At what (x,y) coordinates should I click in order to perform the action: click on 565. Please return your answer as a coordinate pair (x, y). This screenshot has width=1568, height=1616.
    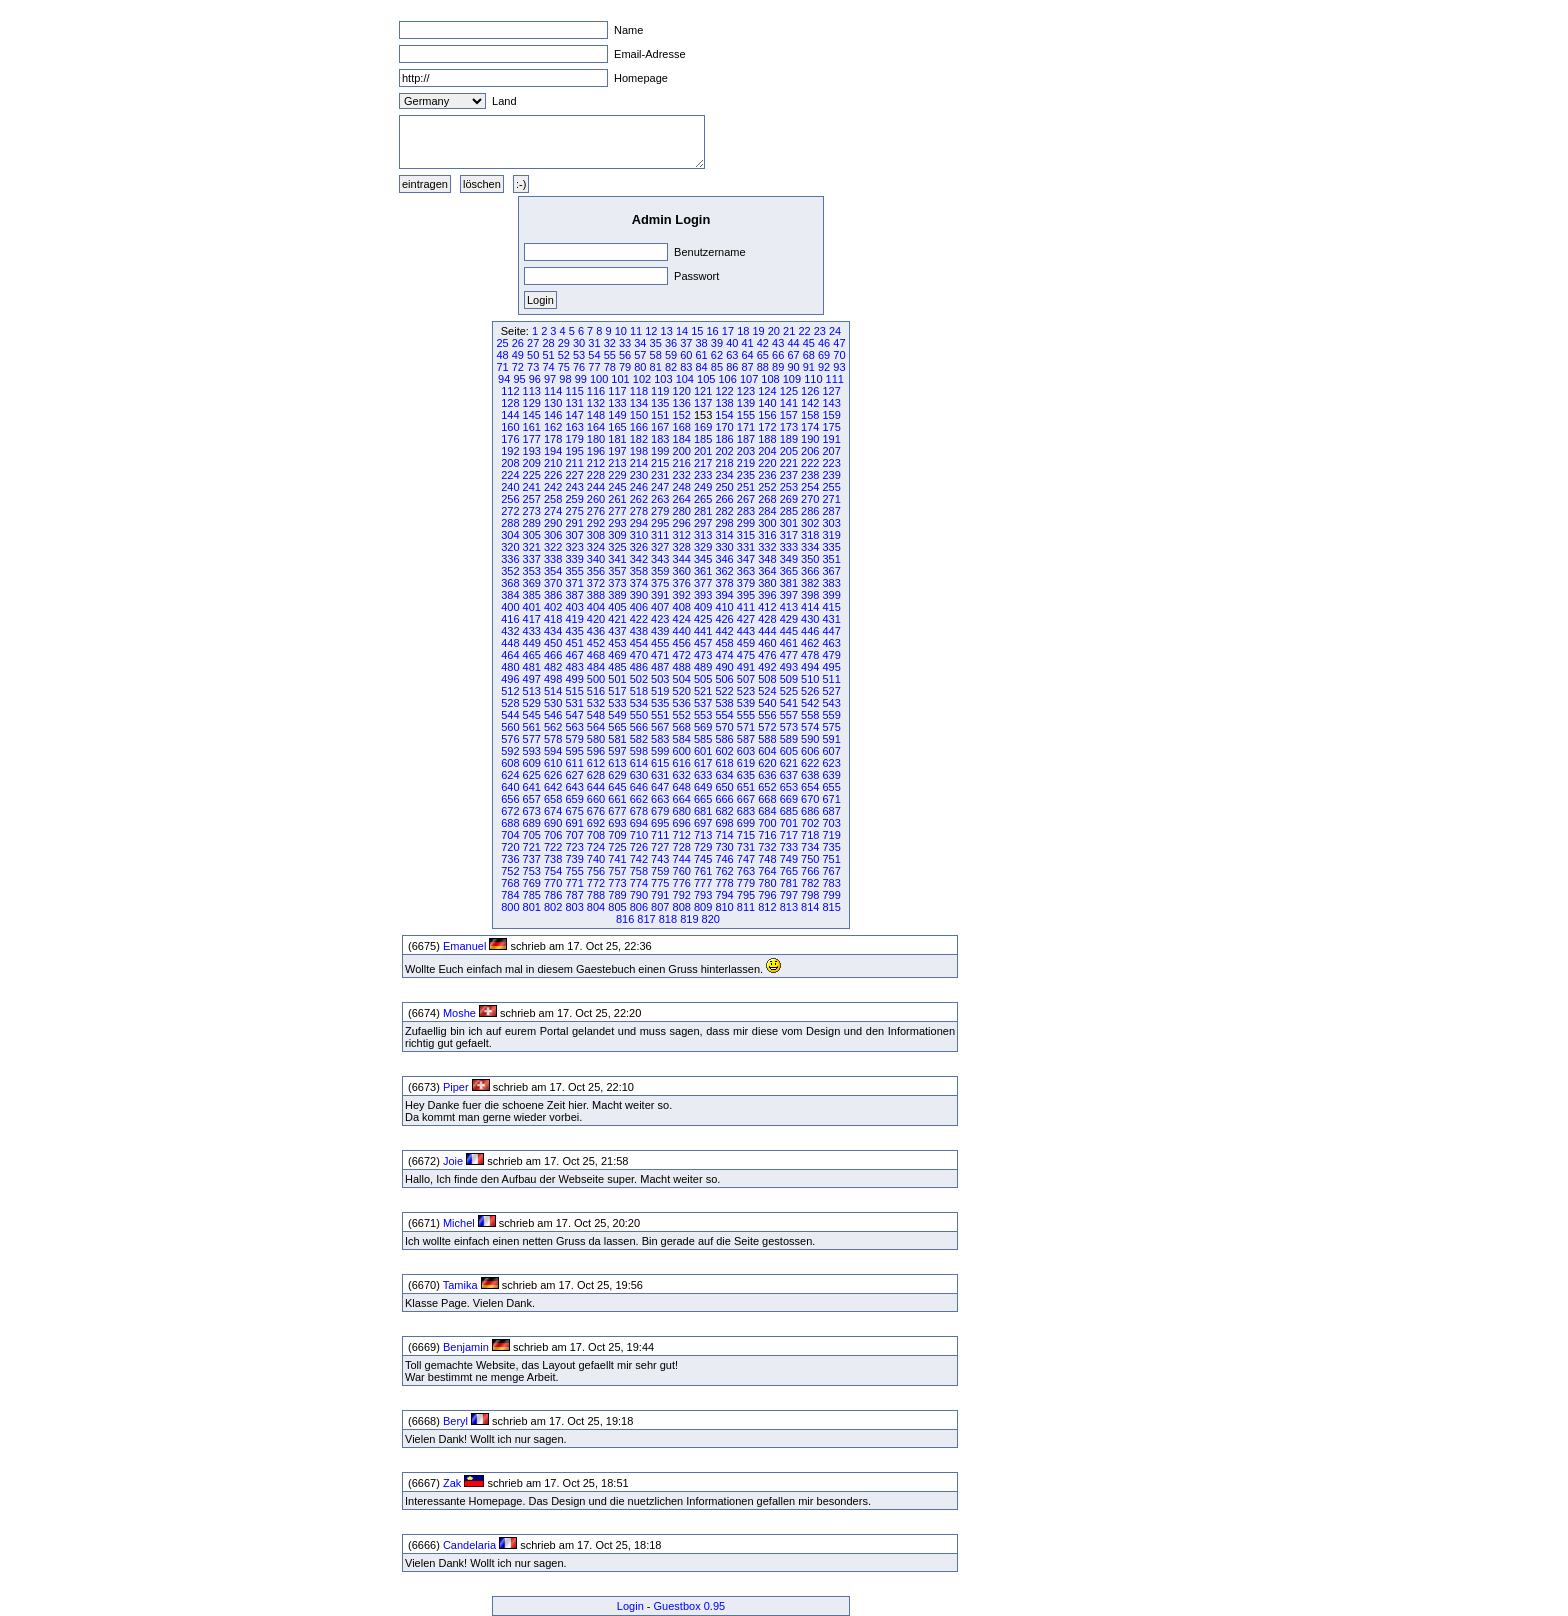
    Looking at the image, I should click on (617, 727).